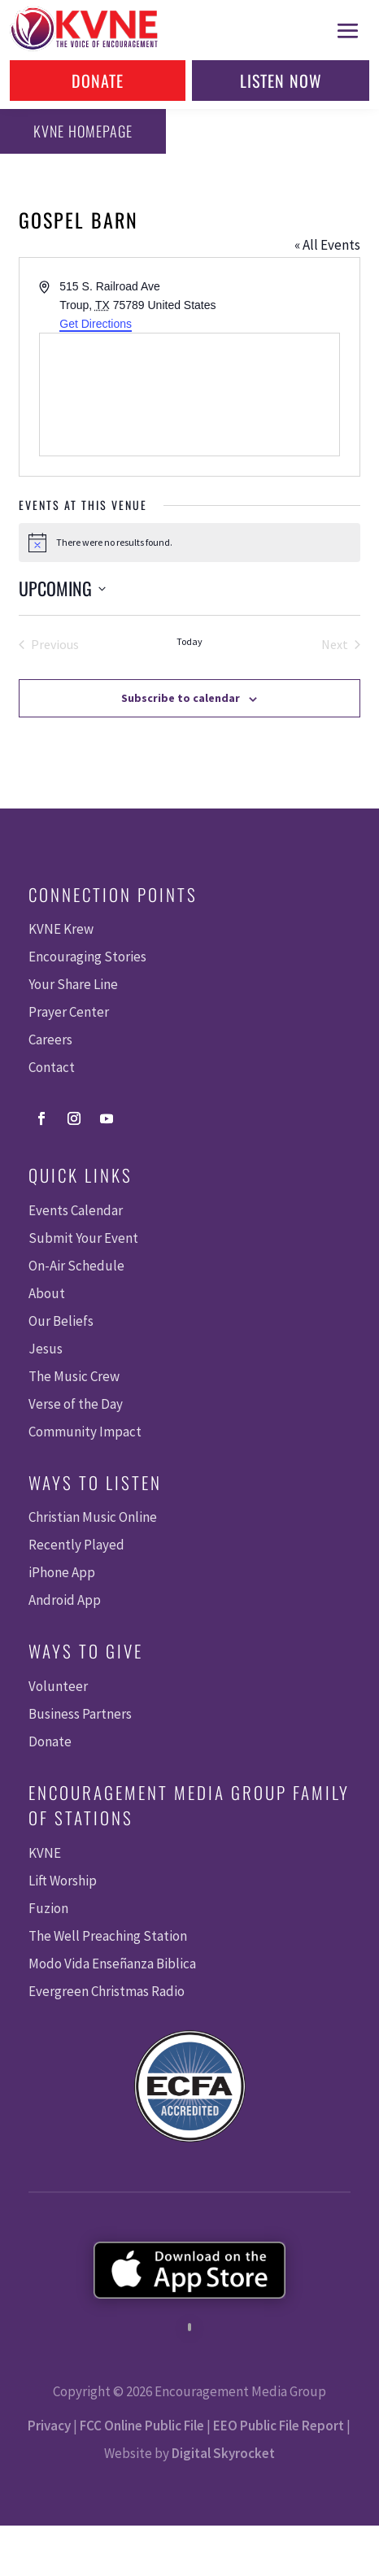 The height and width of the screenshot is (2576, 379). What do you see at coordinates (76, 1266) in the screenshot?
I see `On-Air Schedule` at bounding box center [76, 1266].